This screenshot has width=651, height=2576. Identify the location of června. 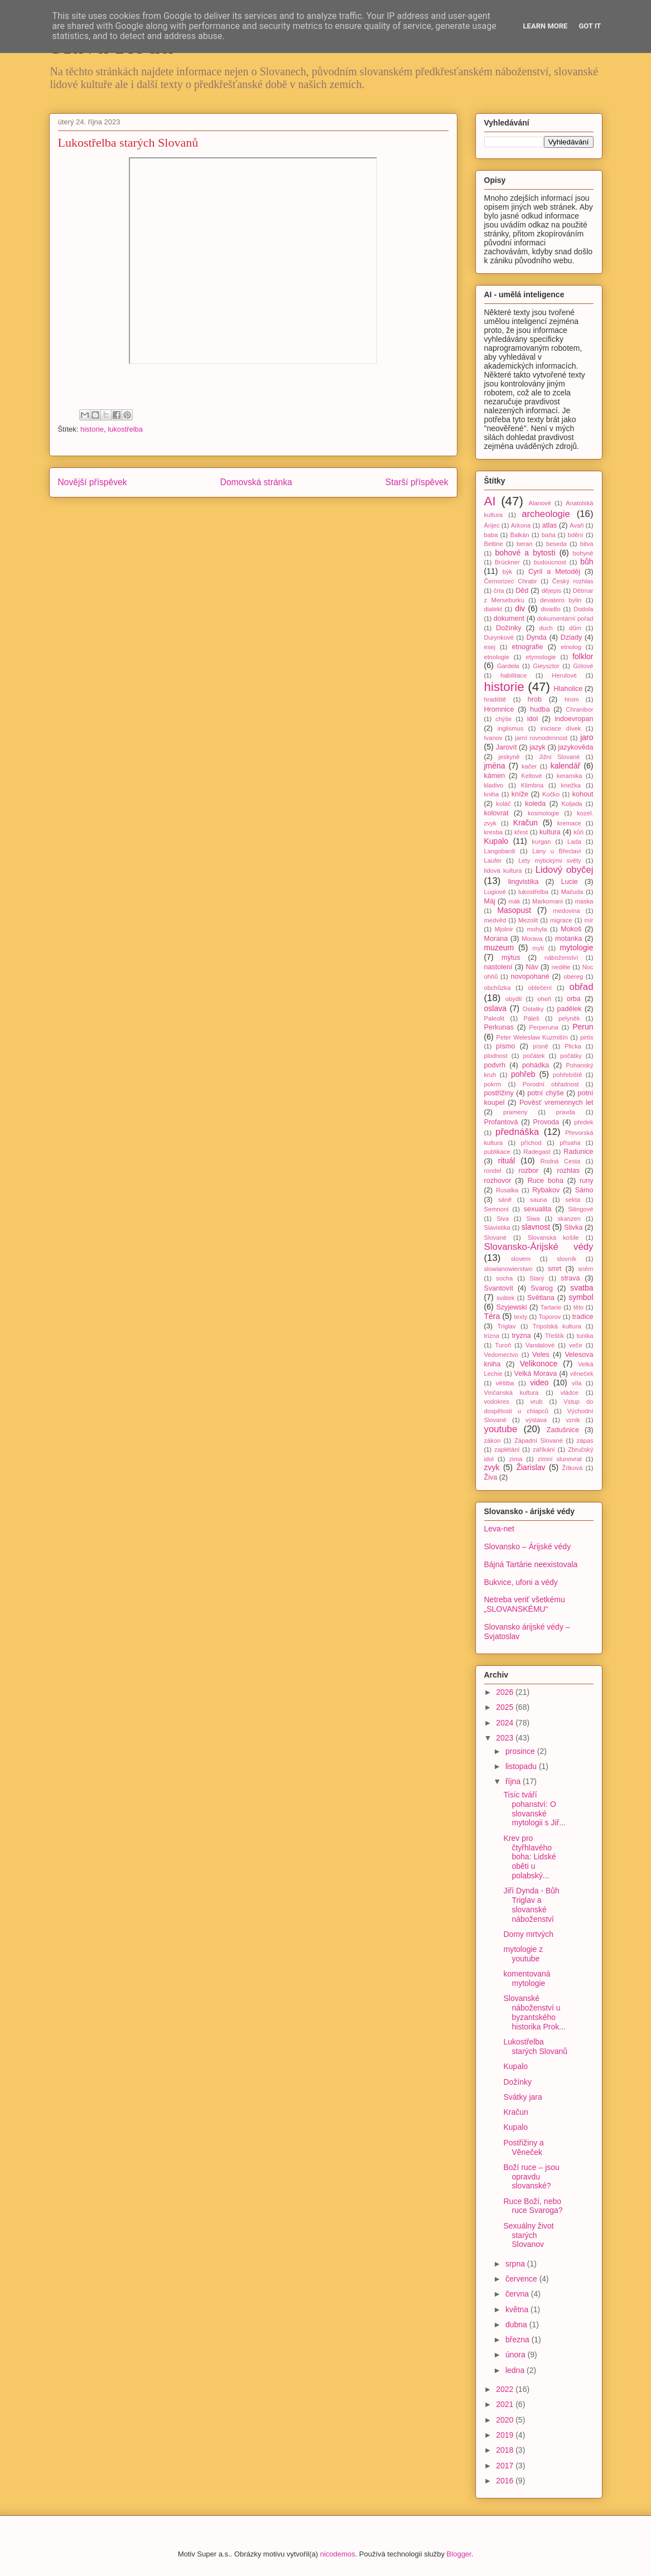
(518, 2293).